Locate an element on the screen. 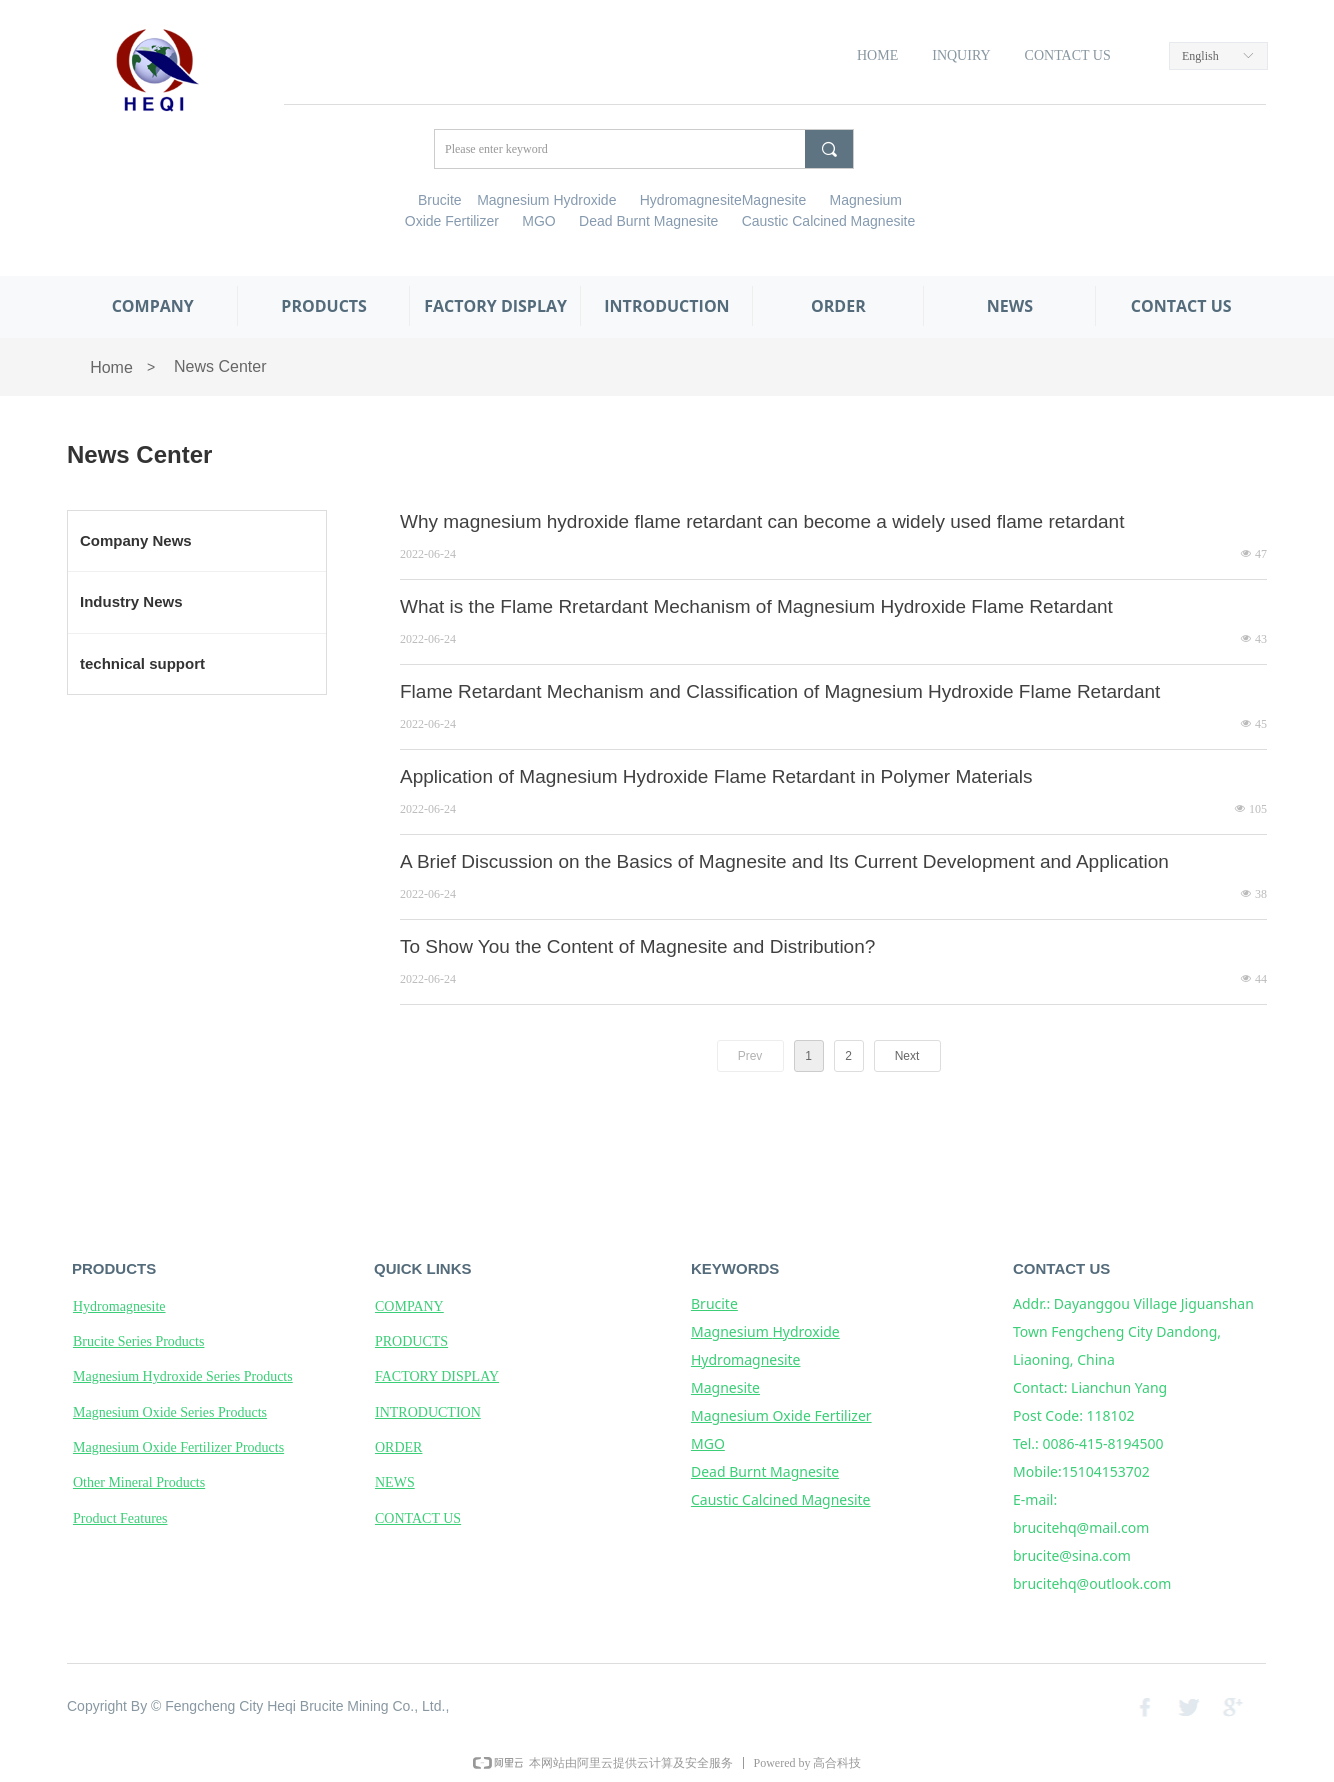 Image resolution: width=1334 pixels, height=1782 pixels. Flame Retardant Mechanism and Classification of Magnesium Hydroxide Flame Retardant is located at coordinates (780, 691).